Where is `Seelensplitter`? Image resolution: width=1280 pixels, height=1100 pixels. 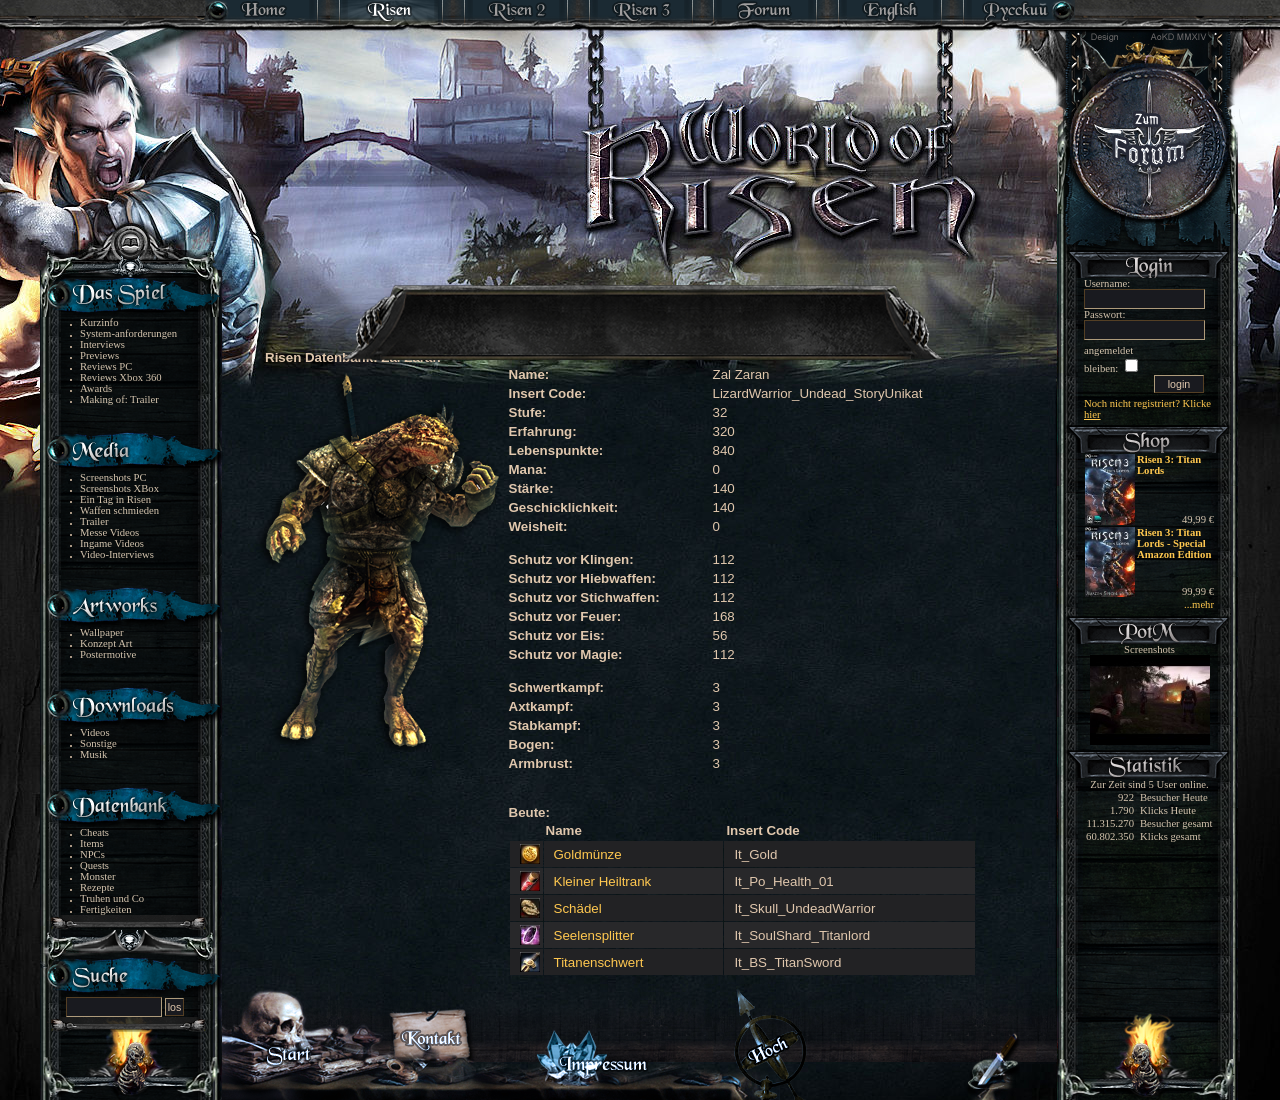 Seelensplitter is located at coordinates (594, 935).